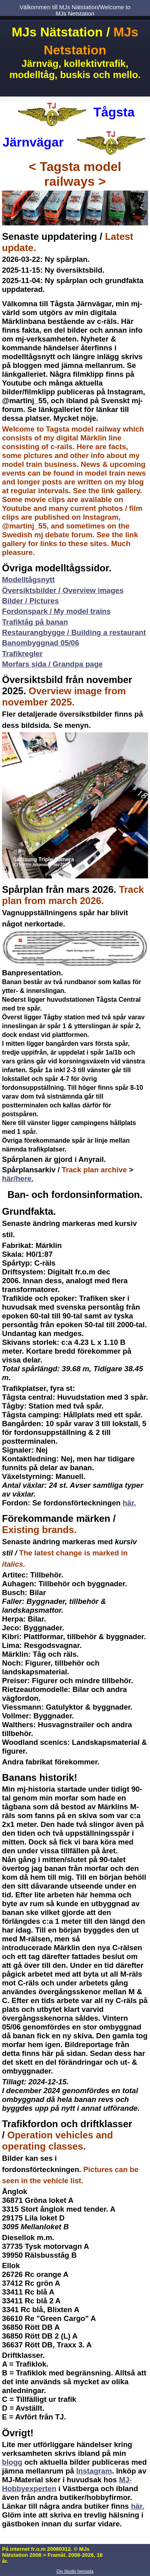  Describe the element at coordinates (18, 1178) in the screenshot. I see `här/here.` at that location.